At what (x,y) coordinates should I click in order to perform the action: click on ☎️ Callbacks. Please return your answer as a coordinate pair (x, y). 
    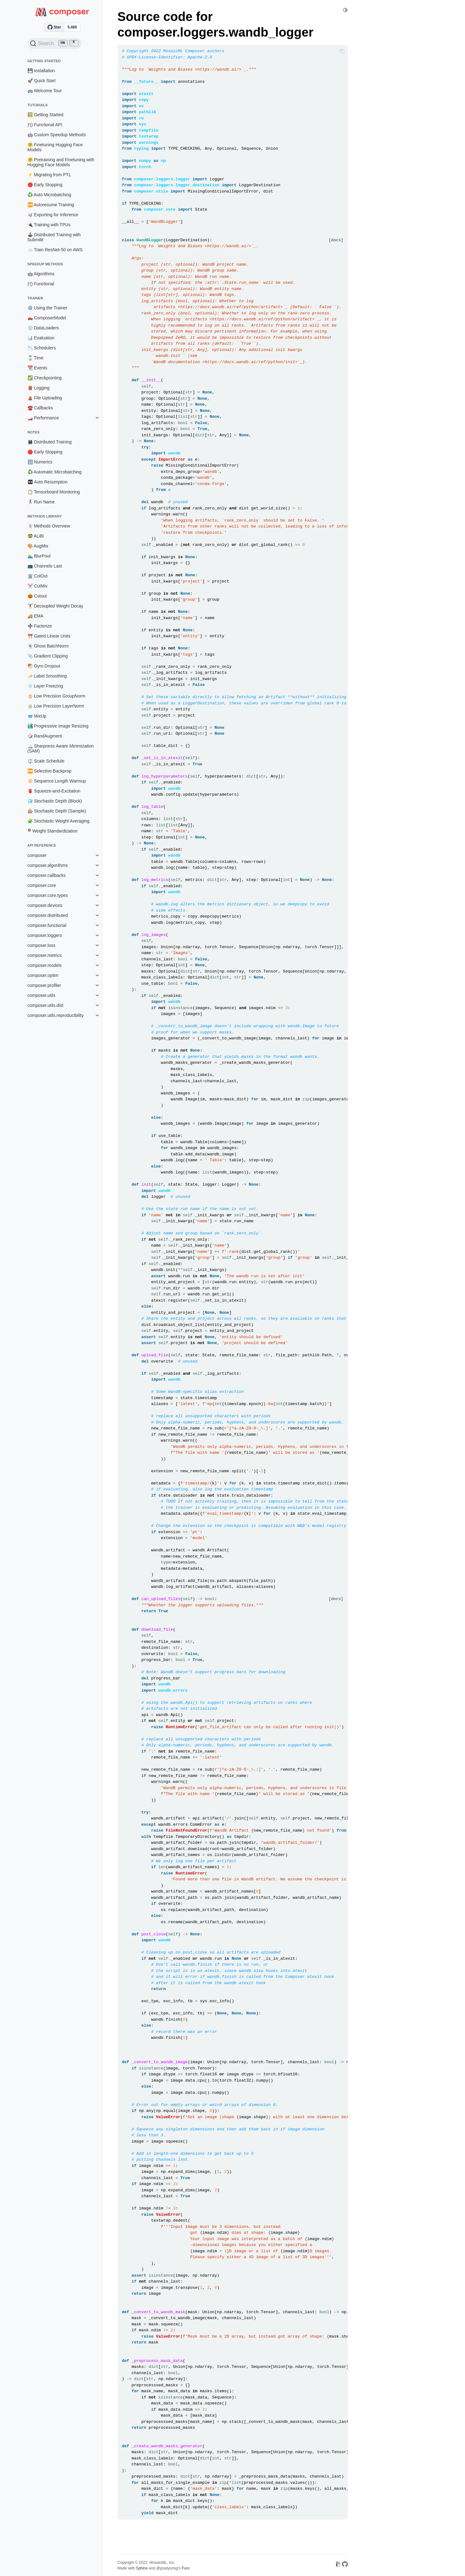
    Looking at the image, I should click on (40, 407).